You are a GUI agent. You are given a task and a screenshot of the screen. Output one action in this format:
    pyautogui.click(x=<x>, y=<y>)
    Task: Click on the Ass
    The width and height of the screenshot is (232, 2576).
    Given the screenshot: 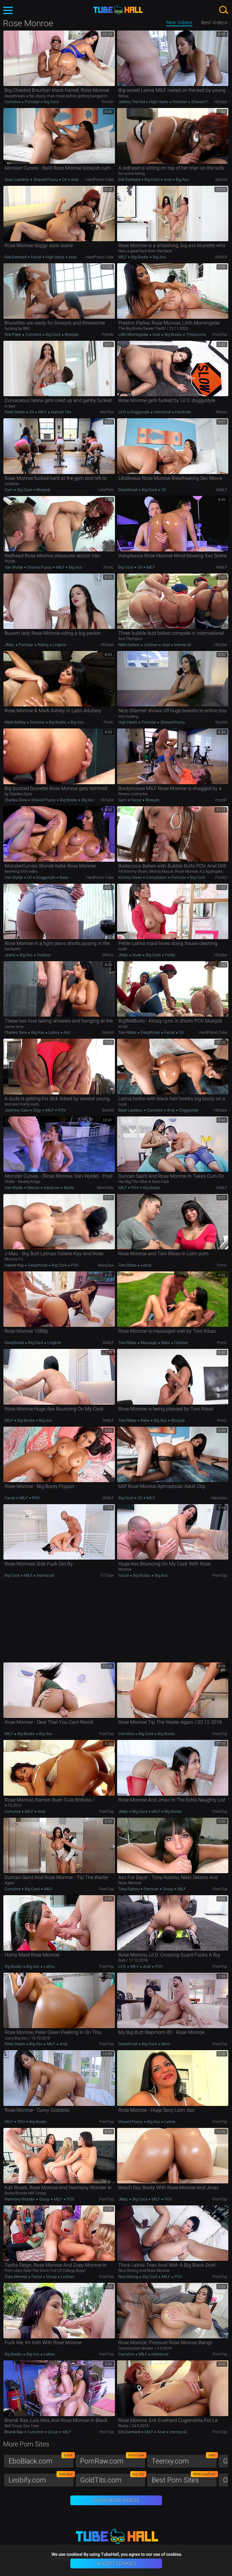 What is the action you would take?
    pyautogui.click(x=66, y=1032)
    